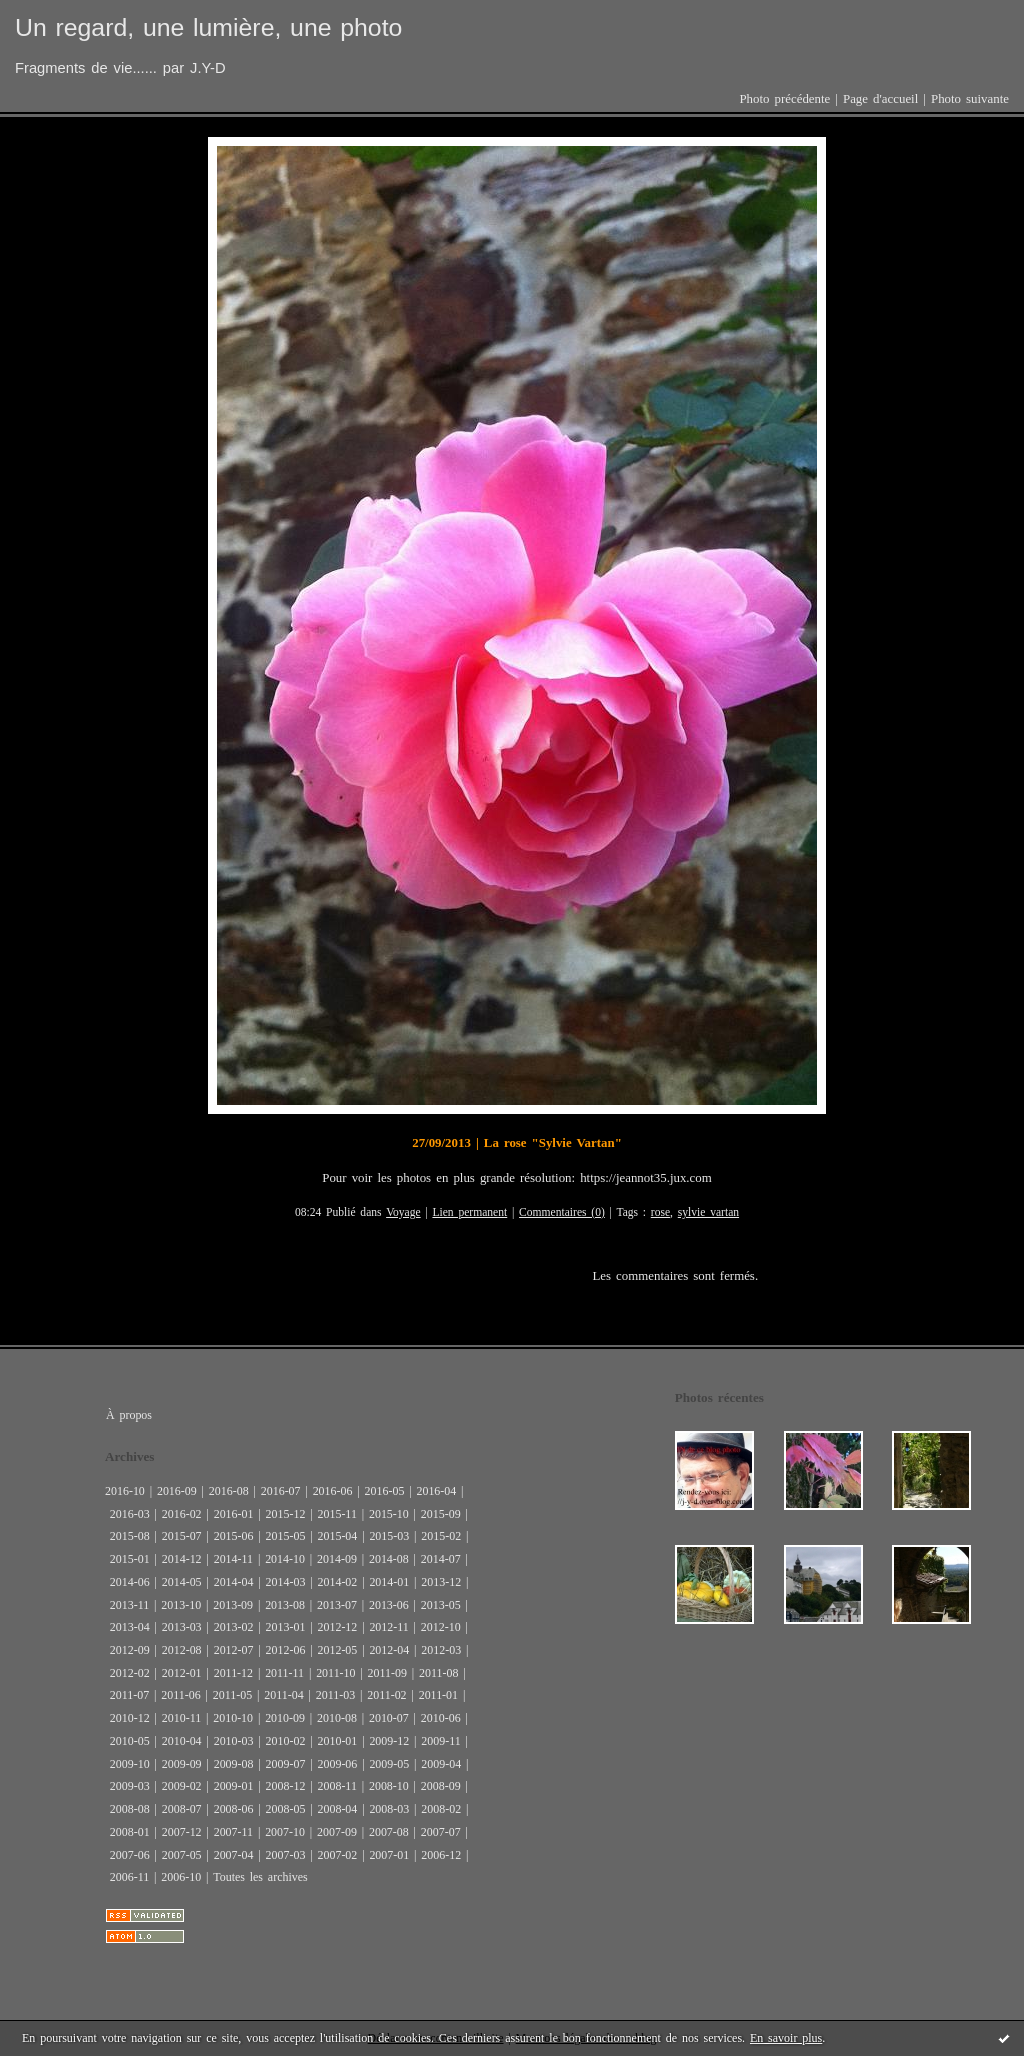 Image resolution: width=1024 pixels, height=2056 pixels. I want to click on 2009-05, so click(389, 1764).